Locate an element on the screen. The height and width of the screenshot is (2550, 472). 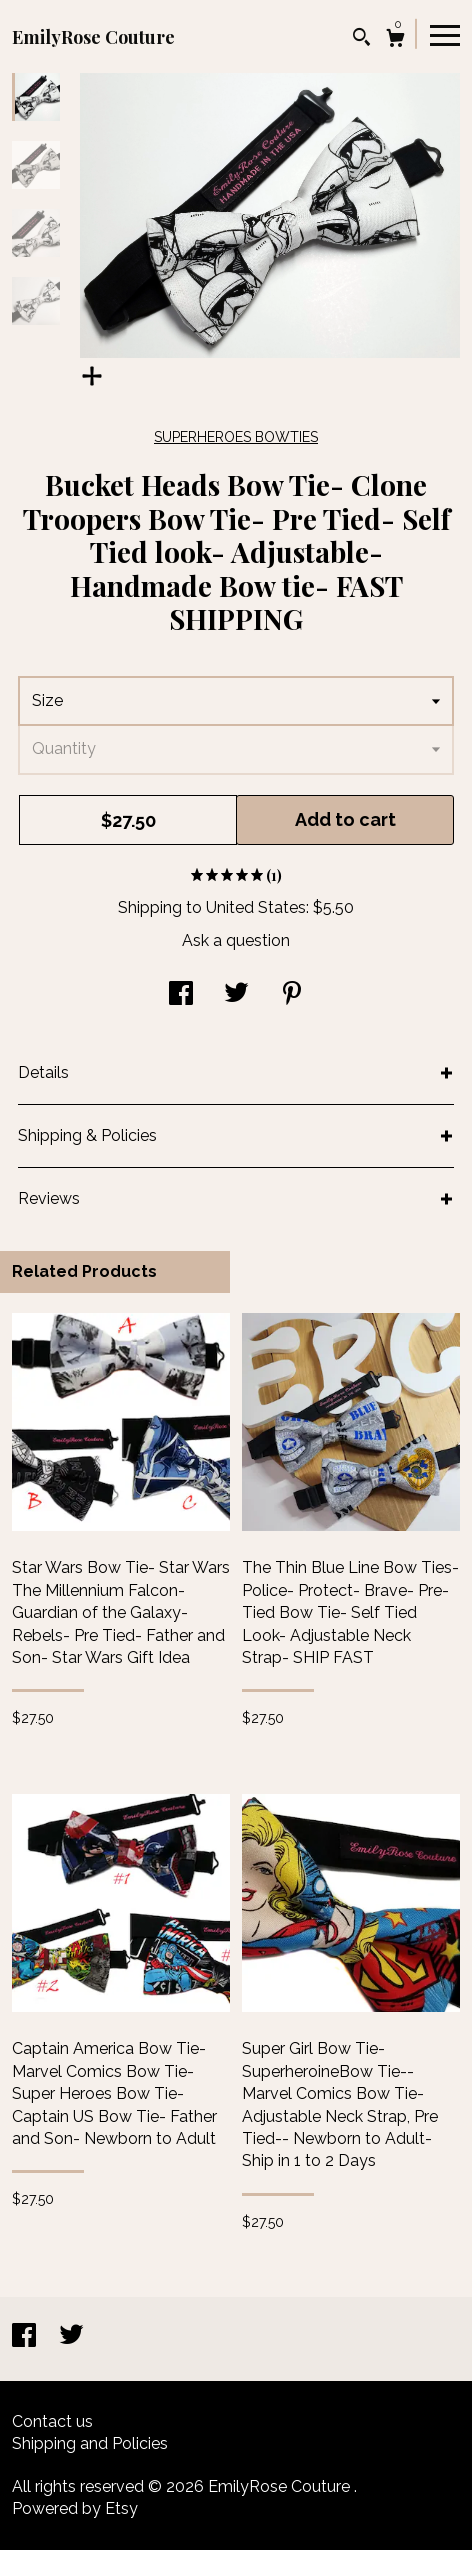
Powered by Etsy is located at coordinates (75, 2508).